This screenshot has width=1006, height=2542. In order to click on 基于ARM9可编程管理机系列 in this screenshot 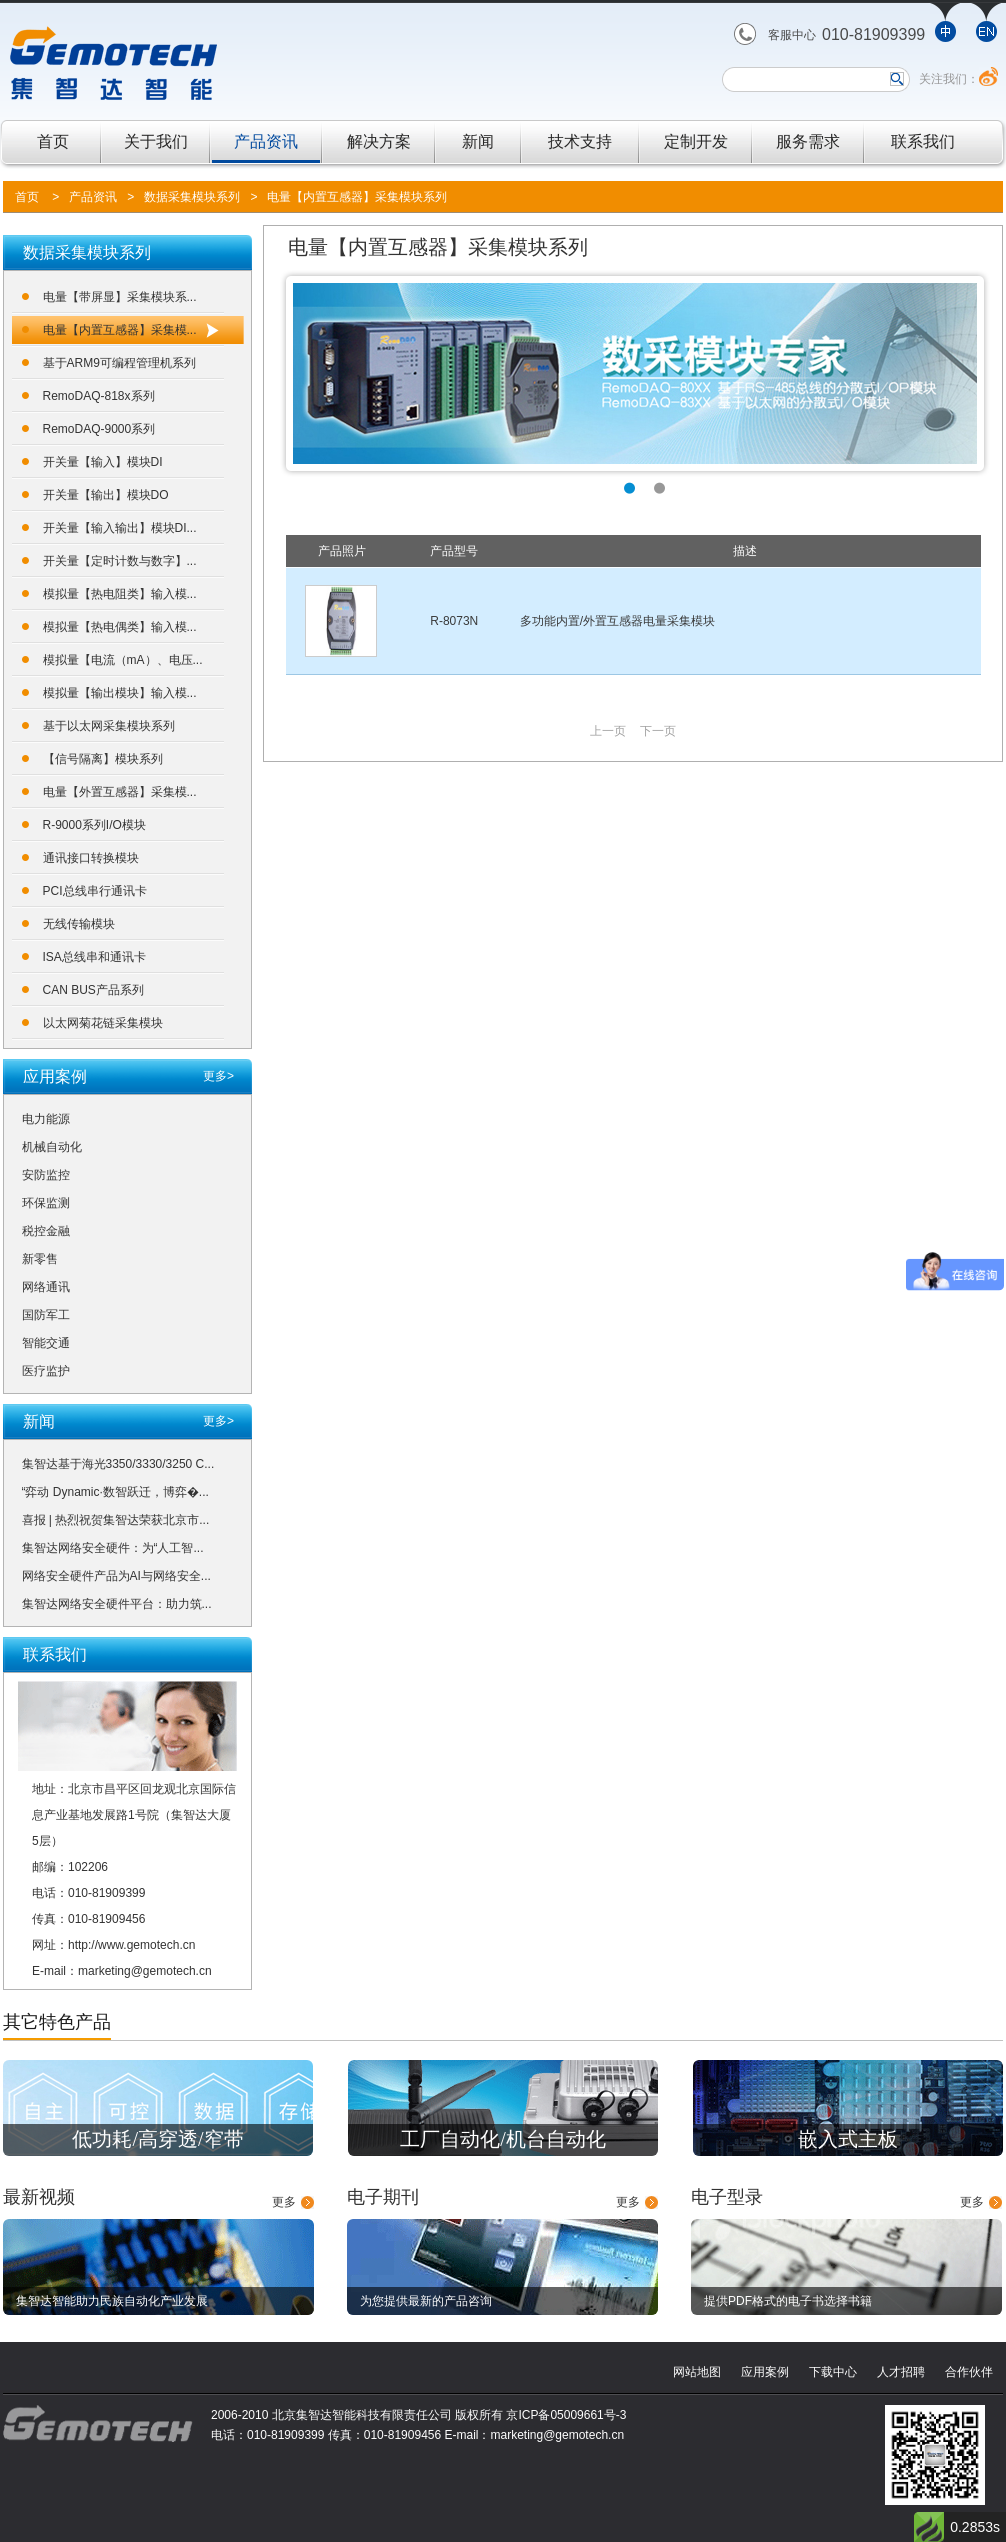, I will do `click(119, 363)`.